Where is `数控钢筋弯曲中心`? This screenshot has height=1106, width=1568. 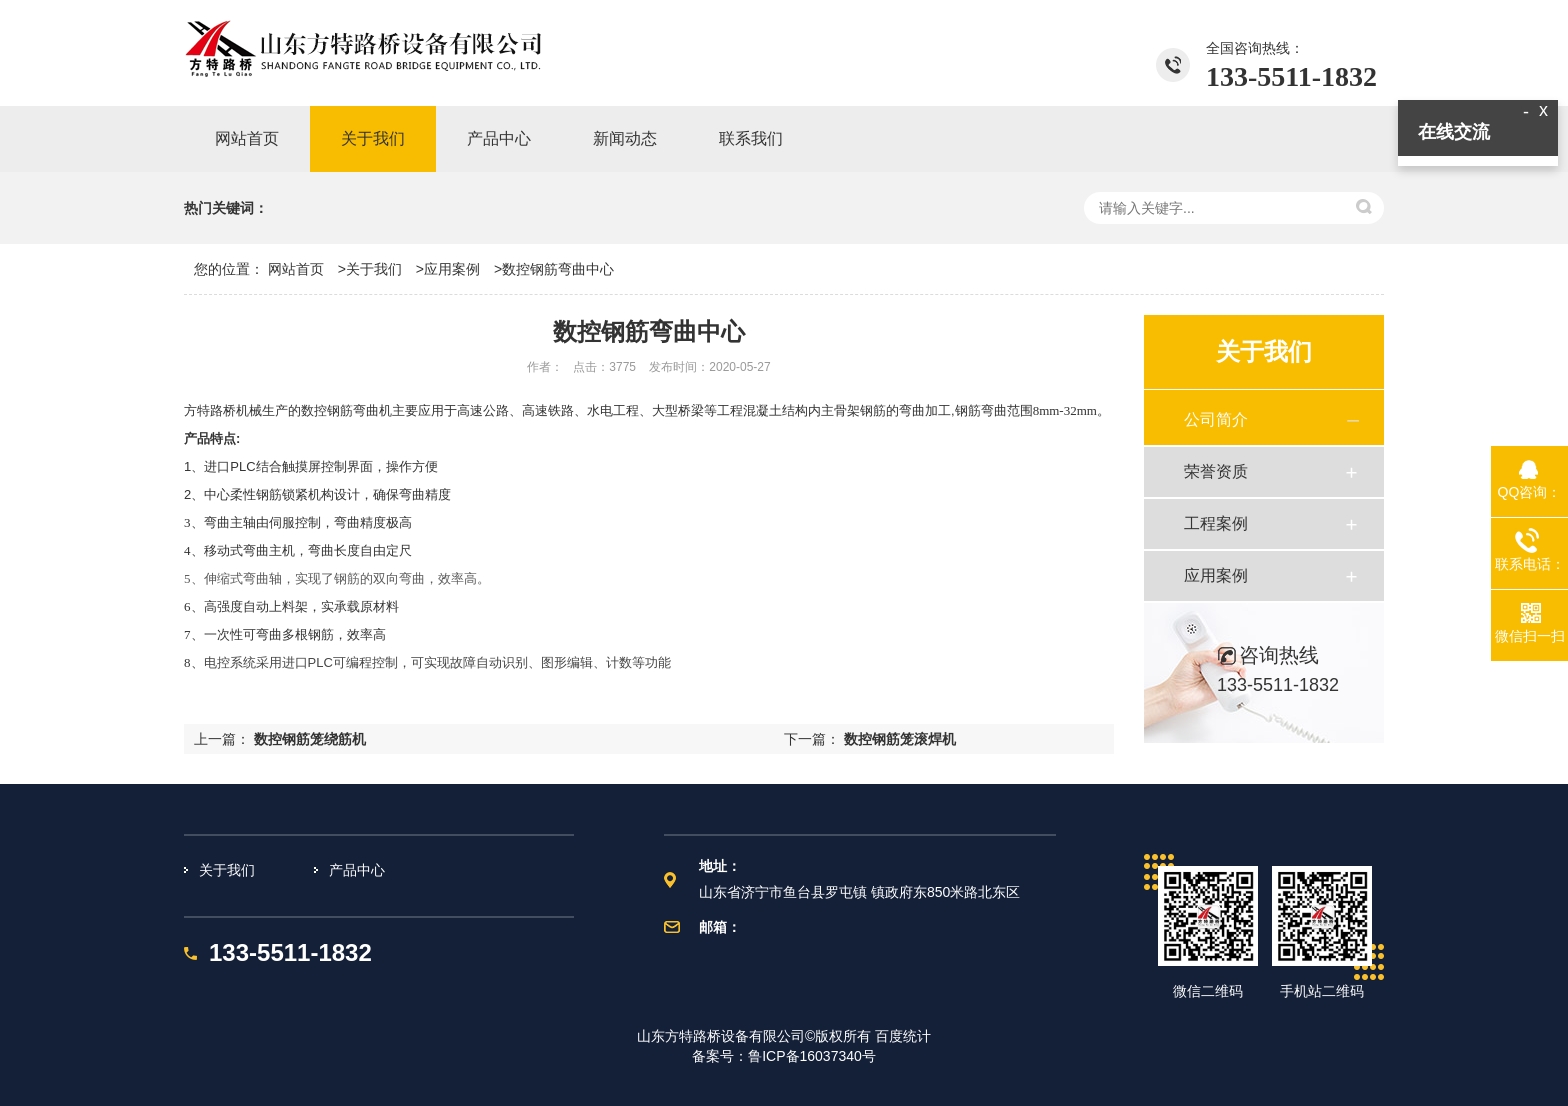 数控钢筋弯曲中心 is located at coordinates (558, 269).